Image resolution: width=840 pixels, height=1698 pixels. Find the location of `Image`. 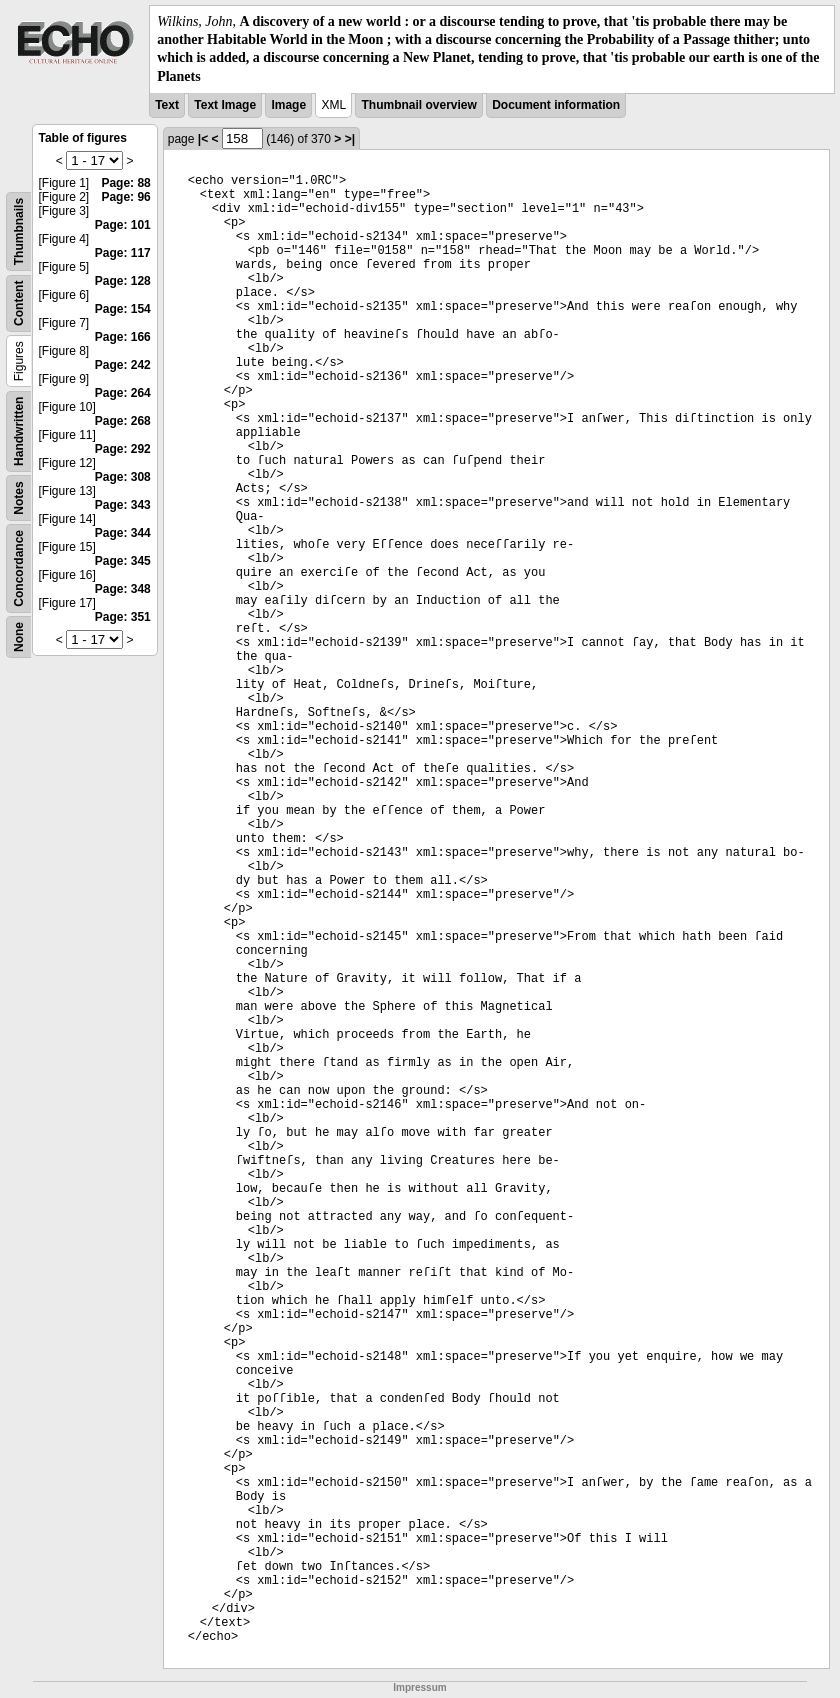

Image is located at coordinates (288, 105).